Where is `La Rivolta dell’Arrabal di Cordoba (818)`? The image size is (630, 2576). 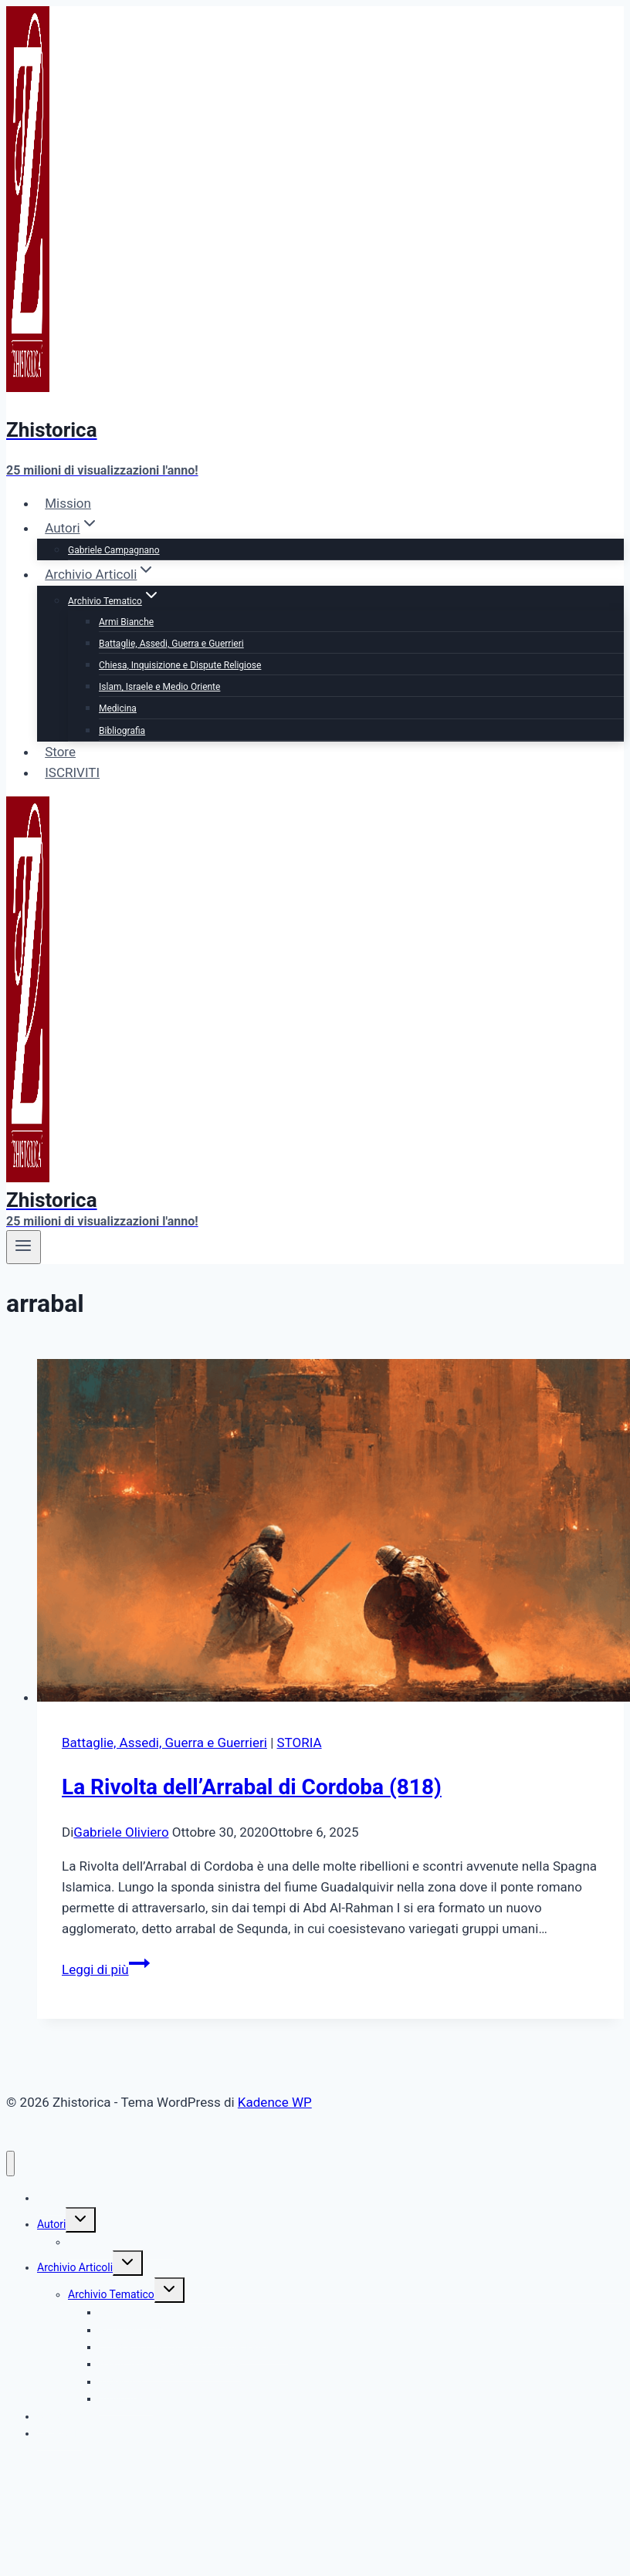 La Rivolta dell’Arrabal di Cordoba (818) is located at coordinates (252, 1787).